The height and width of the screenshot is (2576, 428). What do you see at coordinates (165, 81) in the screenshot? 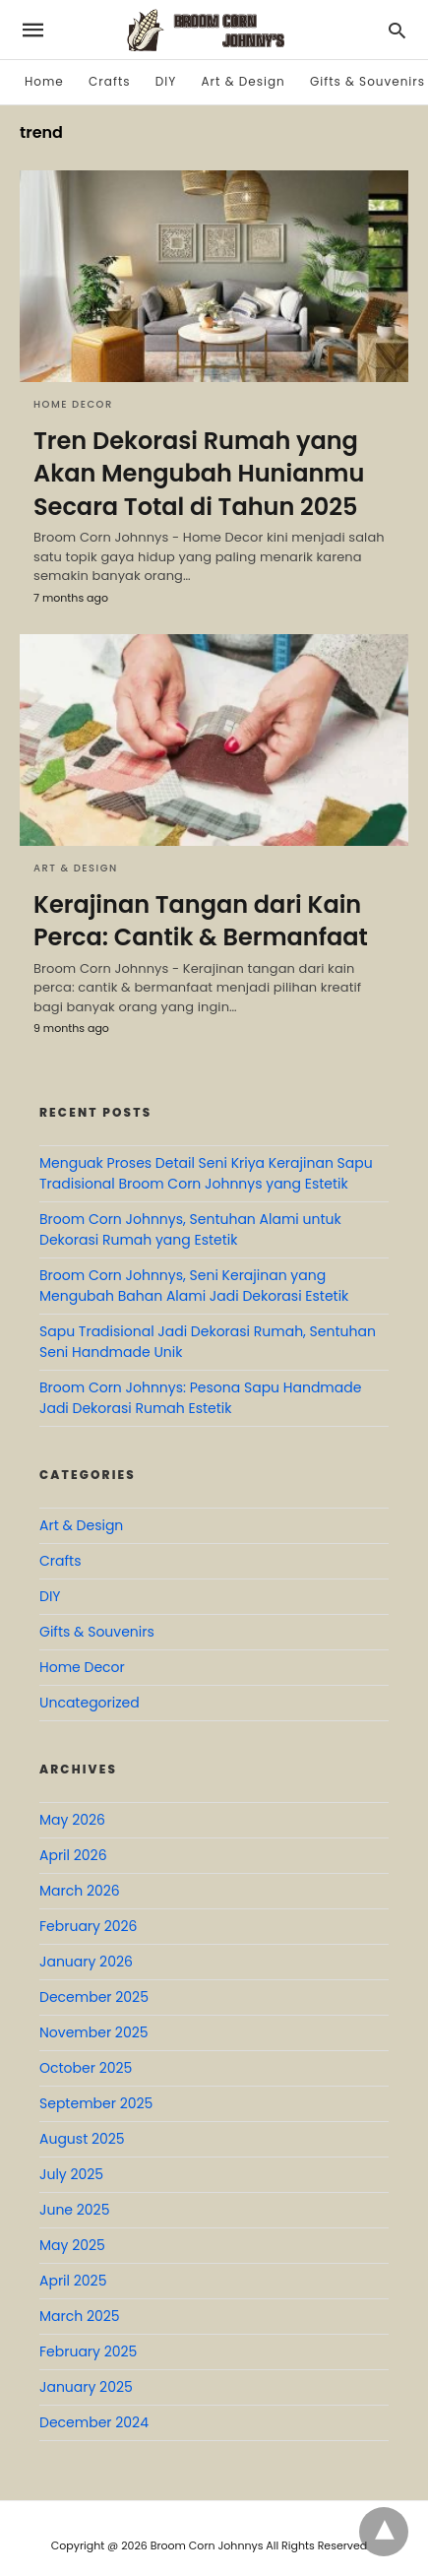
I see `DIY` at bounding box center [165, 81].